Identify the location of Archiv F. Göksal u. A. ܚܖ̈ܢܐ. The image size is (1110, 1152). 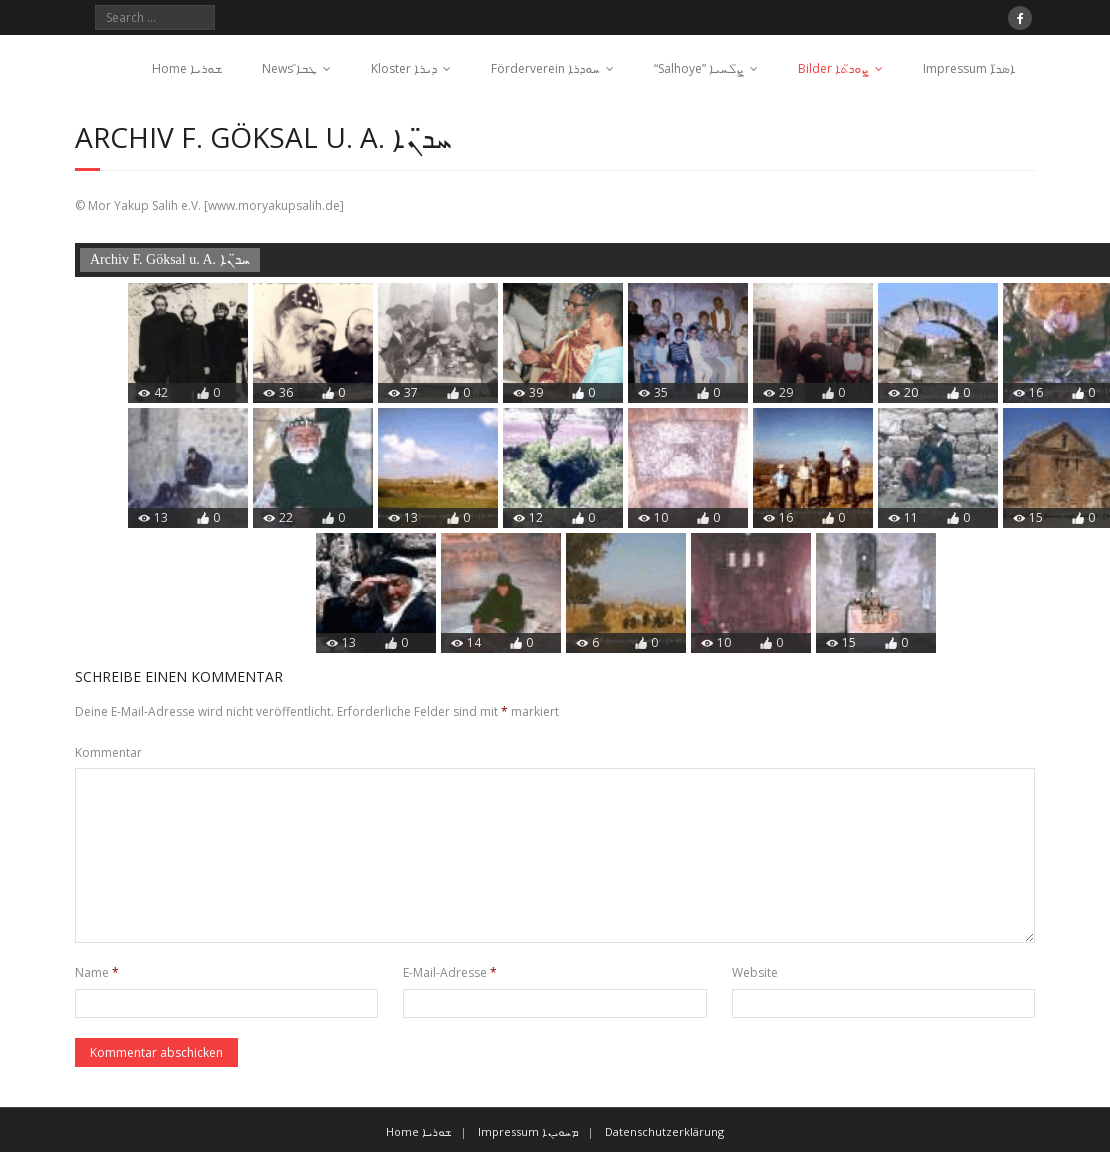
(170, 259).